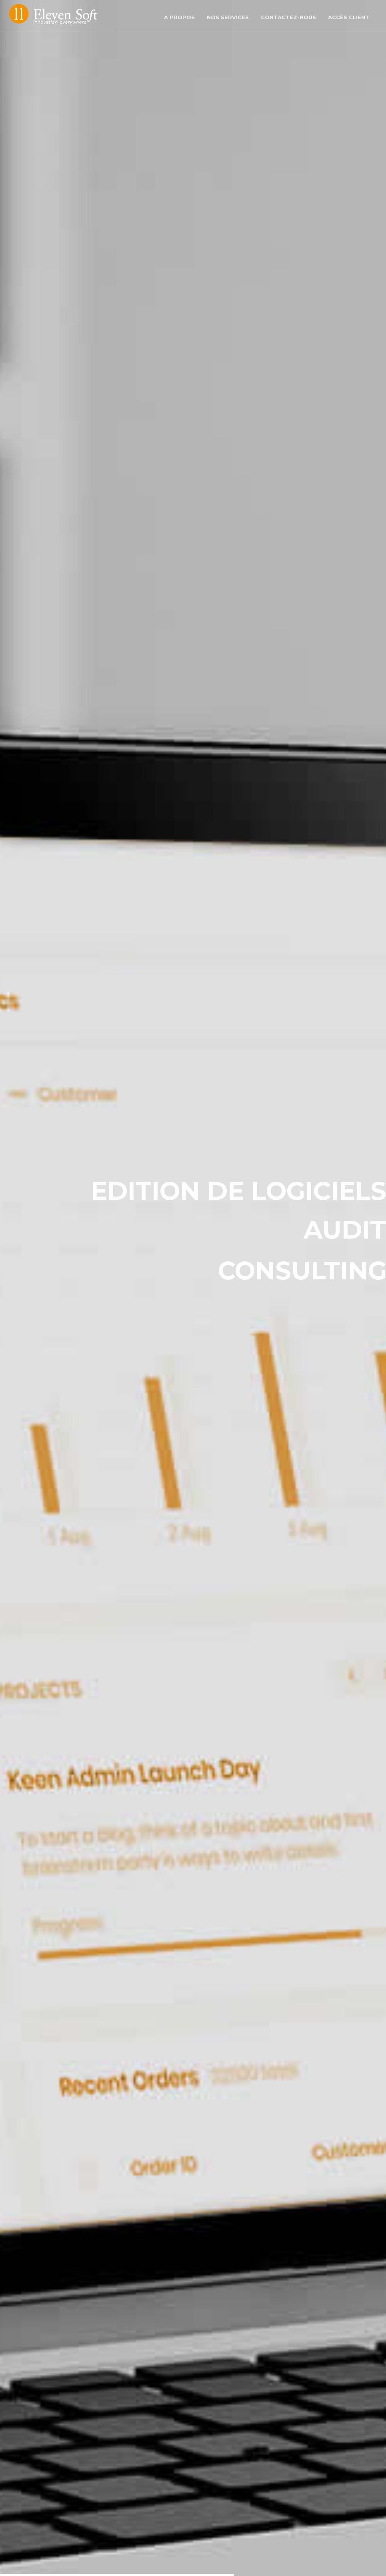 The height and width of the screenshot is (2576, 386). I want to click on Nos services, so click(228, 17).